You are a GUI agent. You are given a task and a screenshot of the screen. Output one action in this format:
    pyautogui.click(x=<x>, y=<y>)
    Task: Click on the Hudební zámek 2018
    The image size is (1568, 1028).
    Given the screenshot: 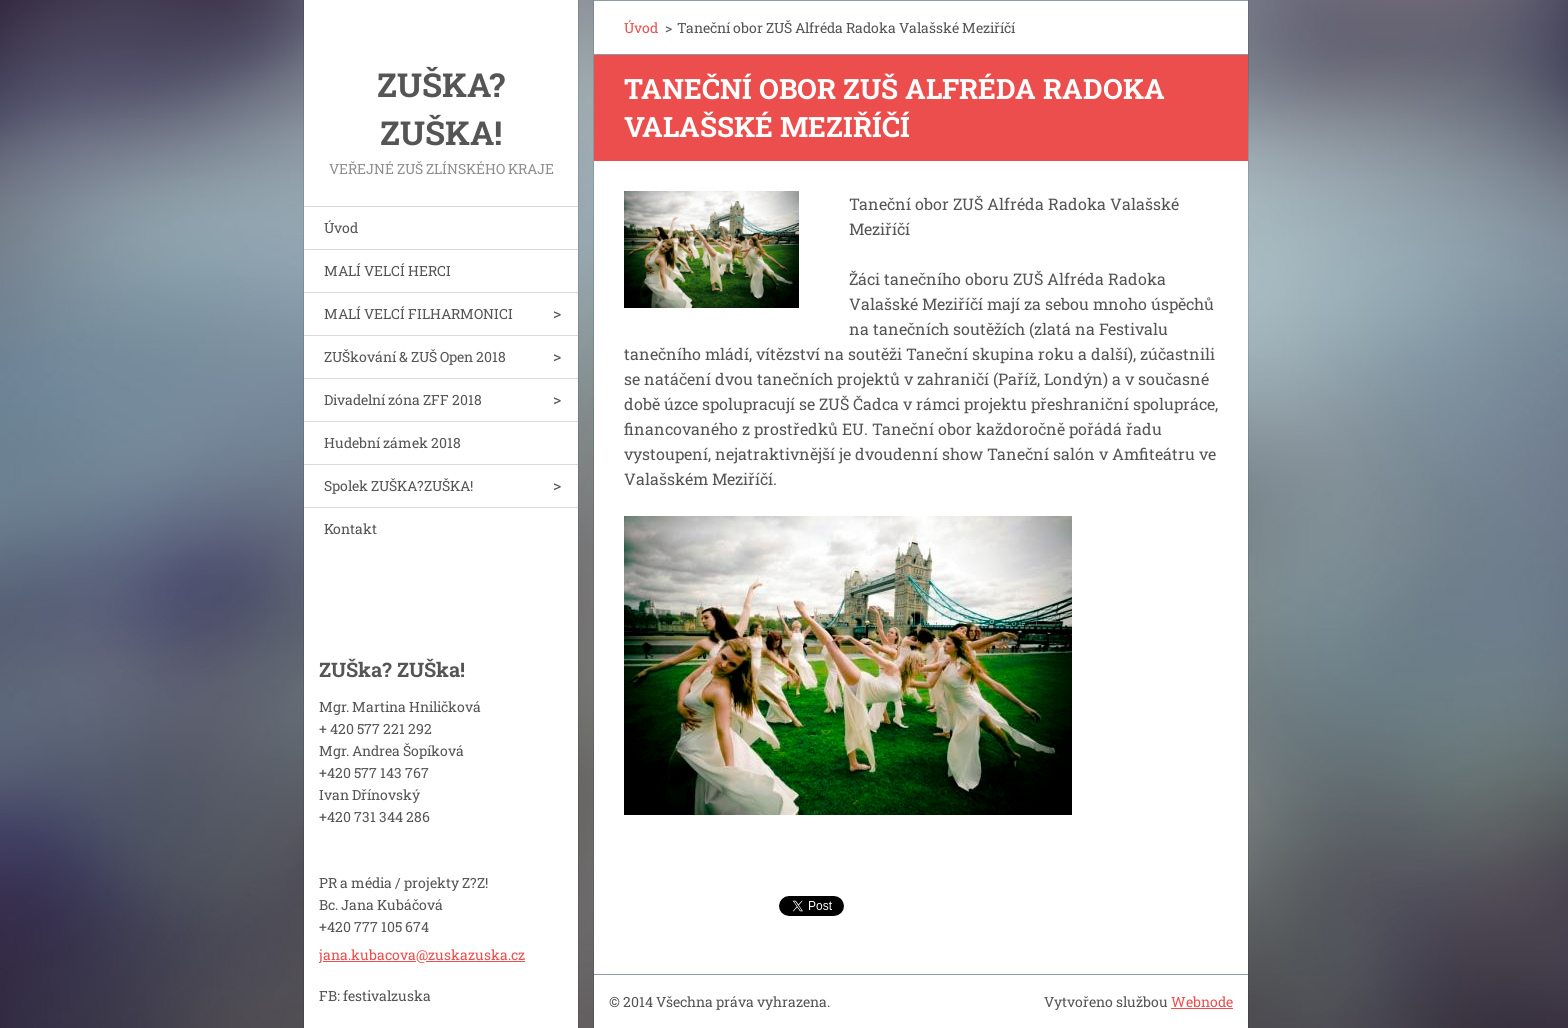 What is the action you would take?
    pyautogui.click(x=392, y=442)
    